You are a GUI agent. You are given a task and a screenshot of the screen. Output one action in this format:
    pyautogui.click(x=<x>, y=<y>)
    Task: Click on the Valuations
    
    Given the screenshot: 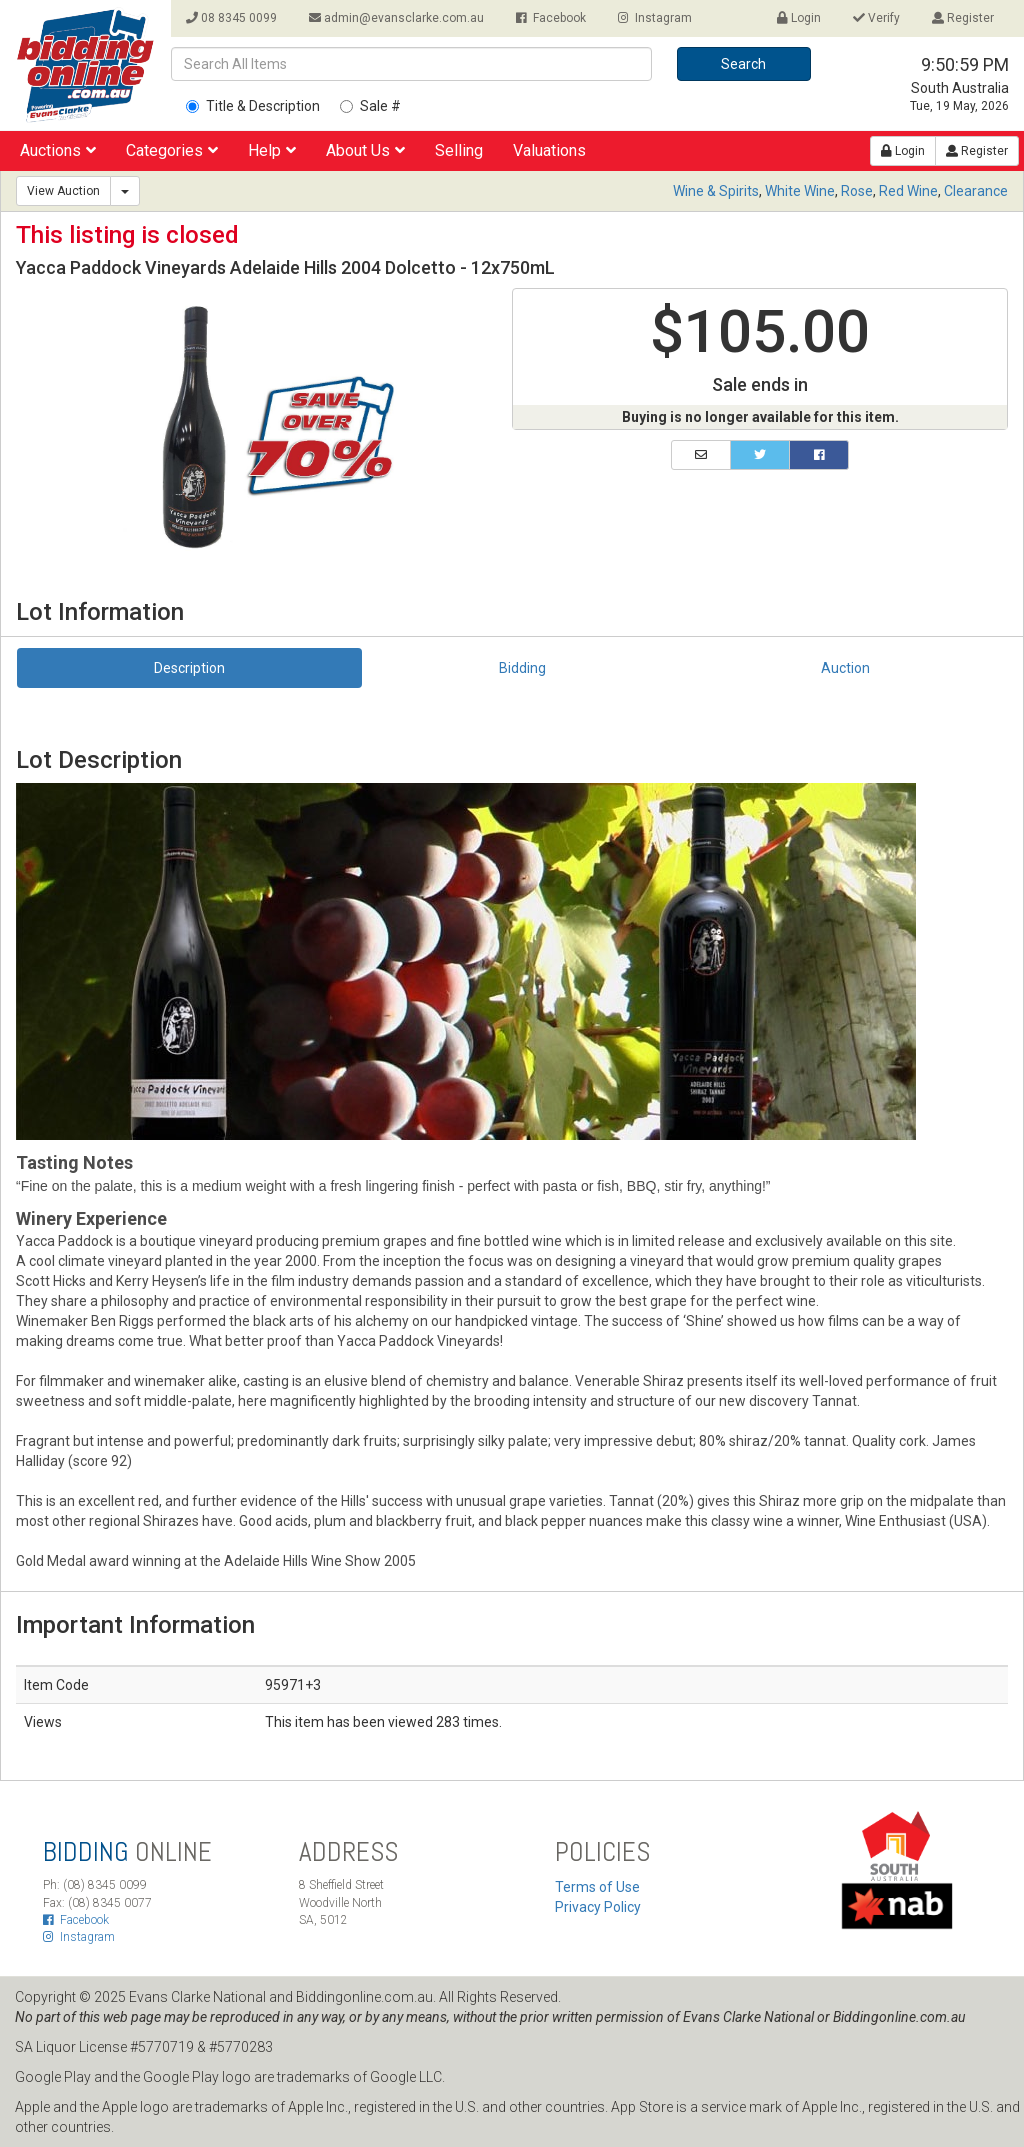 What is the action you would take?
    pyautogui.click(x=549, y=150)
    